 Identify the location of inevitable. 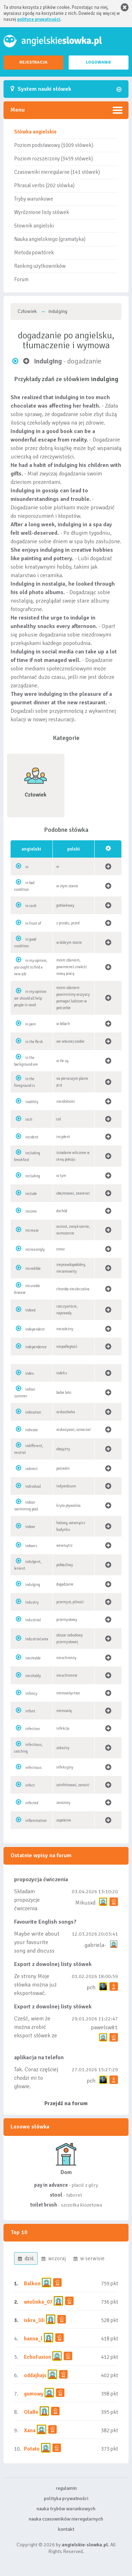
(33, 1658).